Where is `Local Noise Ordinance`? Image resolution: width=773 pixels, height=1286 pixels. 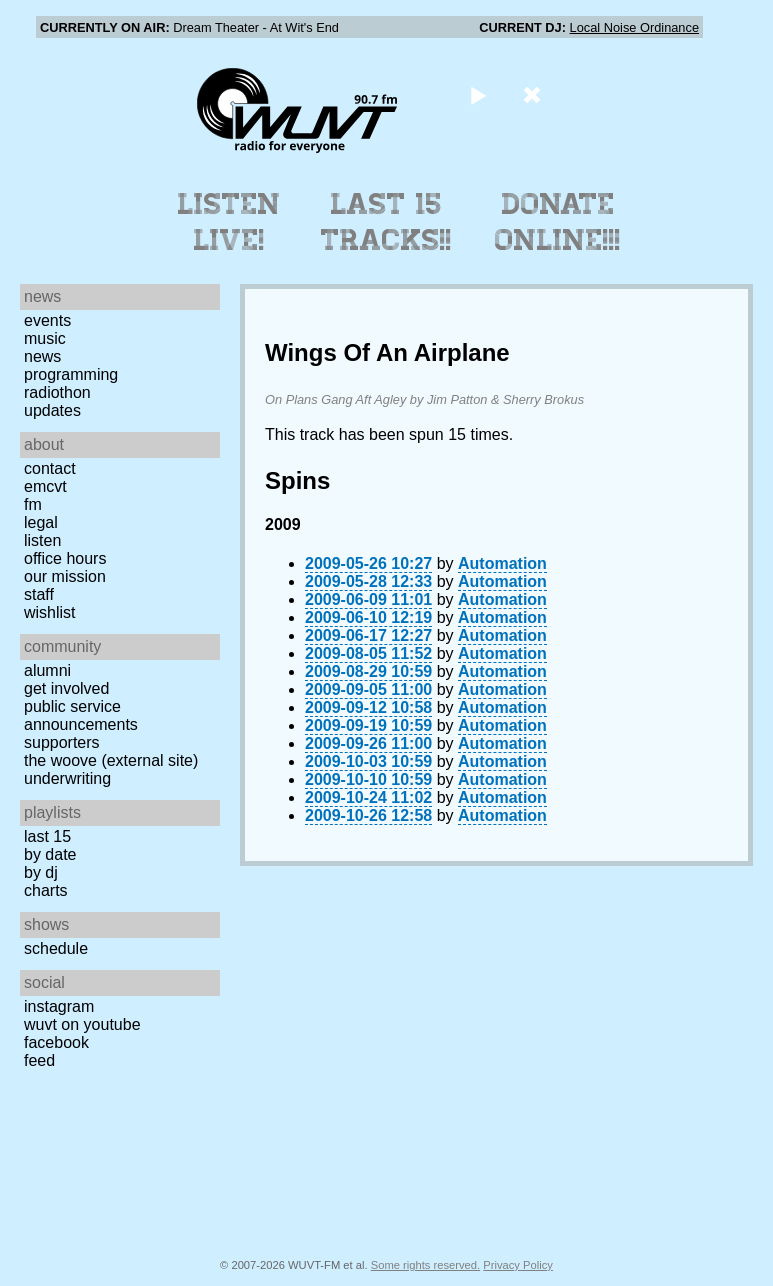 Local Noise Ordinance is located at coordinates (634, 27).